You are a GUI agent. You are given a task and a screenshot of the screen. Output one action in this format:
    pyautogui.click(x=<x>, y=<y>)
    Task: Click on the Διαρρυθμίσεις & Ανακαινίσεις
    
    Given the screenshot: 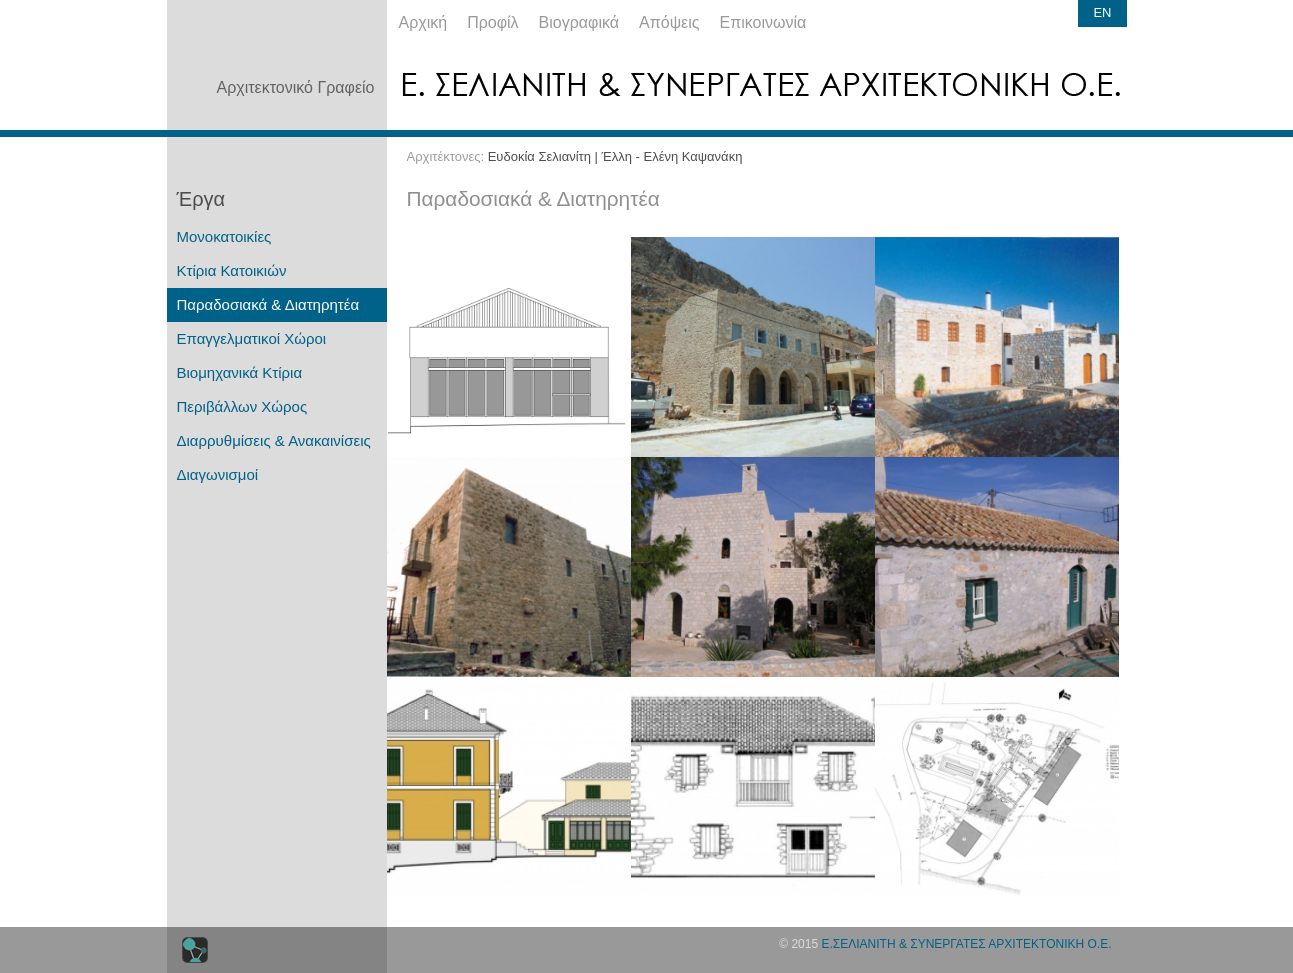 What is the action you would take?
    pyautogui.click(x=274, y=440)
    